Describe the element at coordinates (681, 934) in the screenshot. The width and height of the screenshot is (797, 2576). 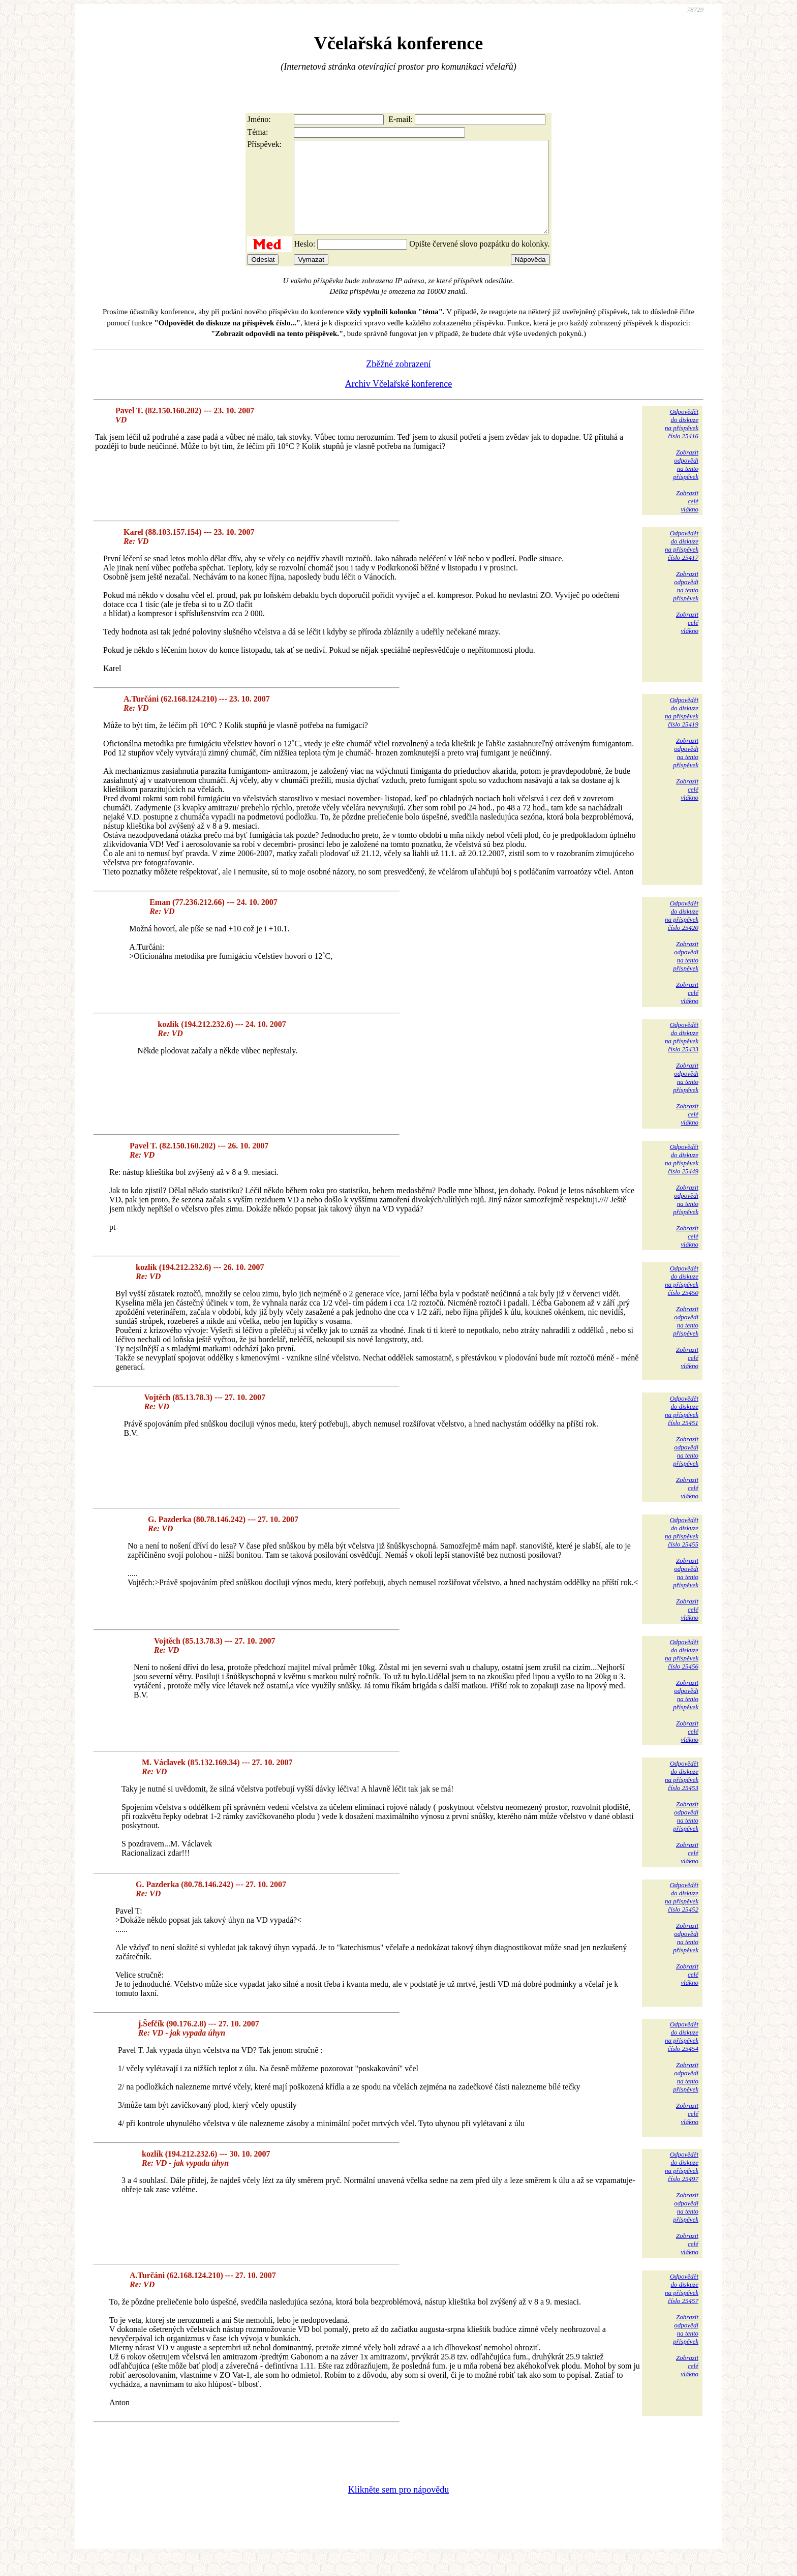
I see `Odpovědětdo diskuzena příspěvekčíslo 25420` at that location.